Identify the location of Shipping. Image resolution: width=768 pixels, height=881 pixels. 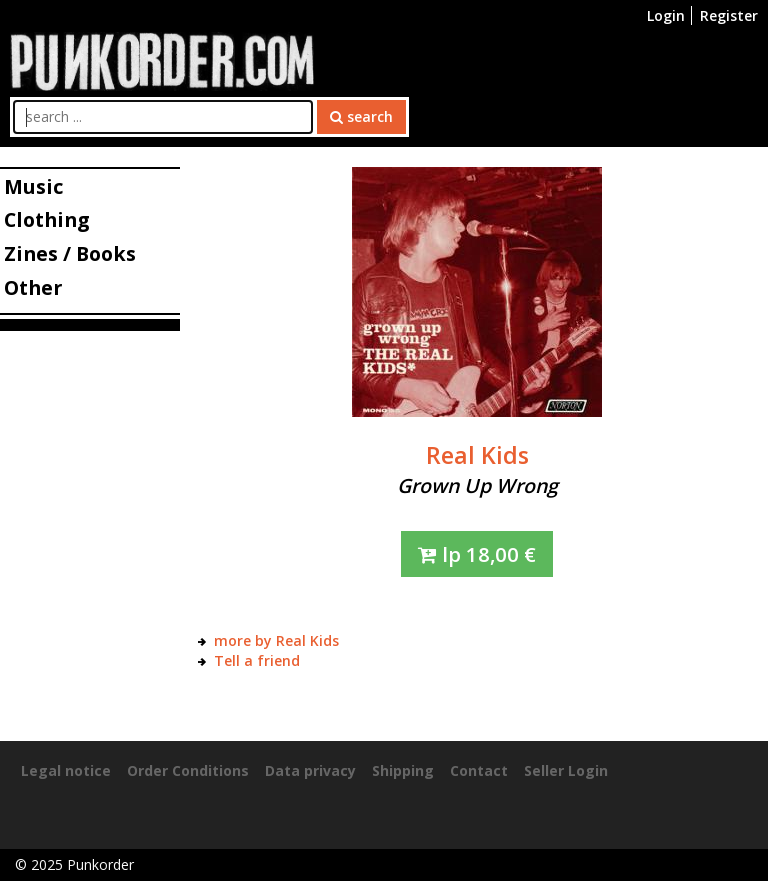
(403, 770).